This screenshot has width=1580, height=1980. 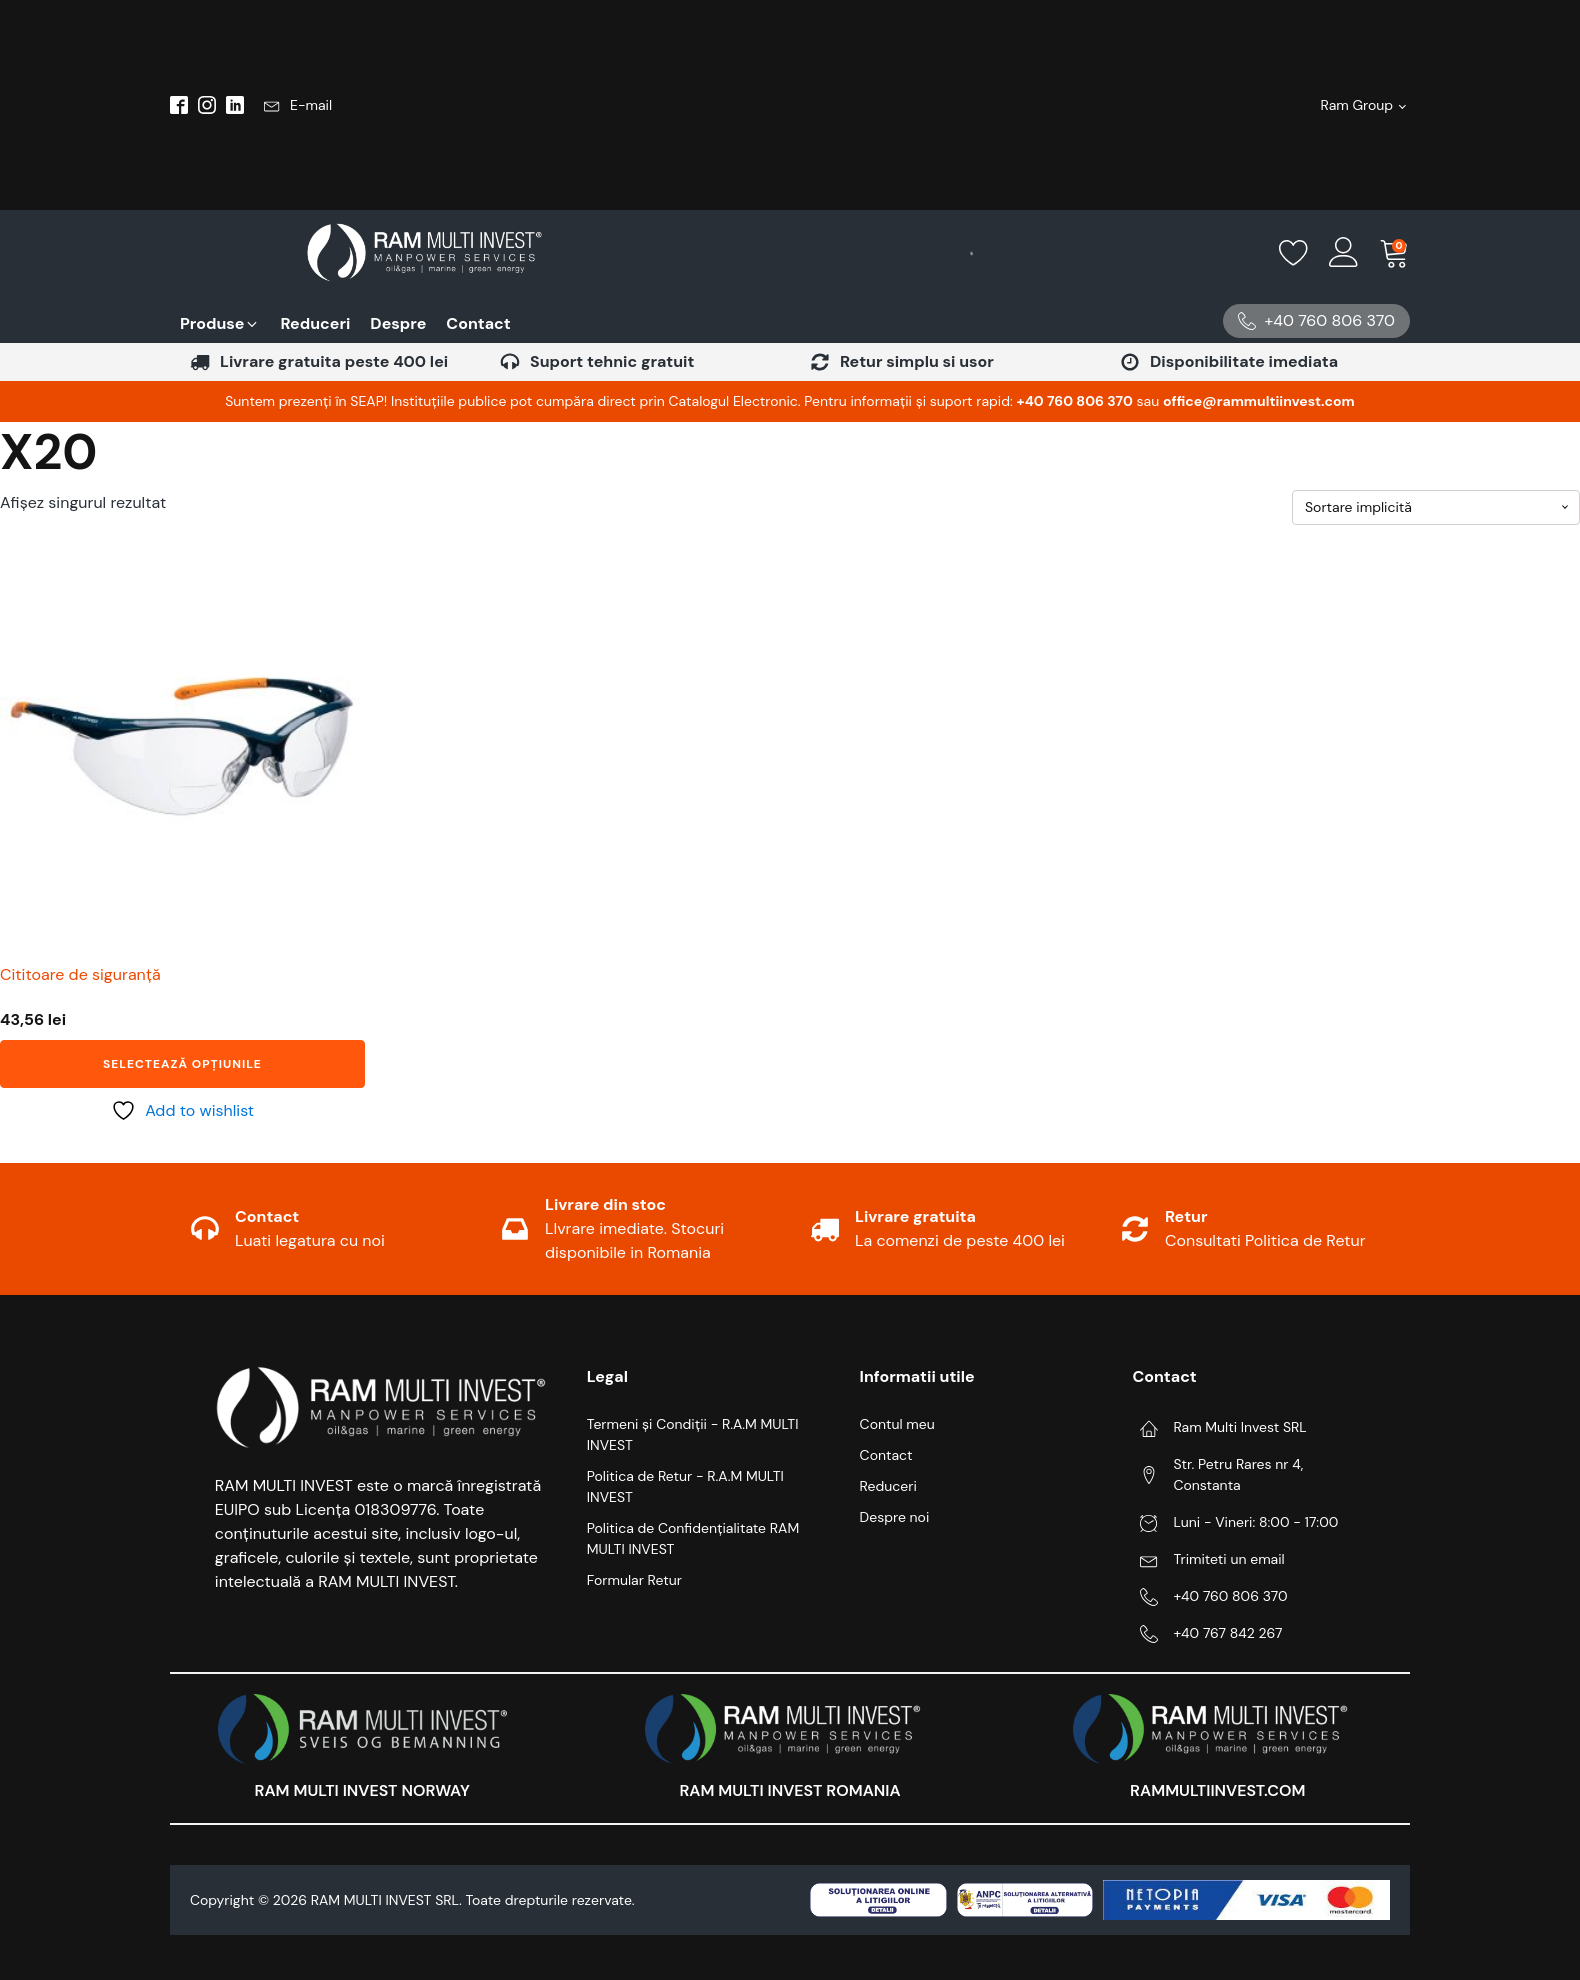 What do you see at coordinates (895, 1517) in the screenshot?
I see `Despre noi` at bounding box center [895, 1517].